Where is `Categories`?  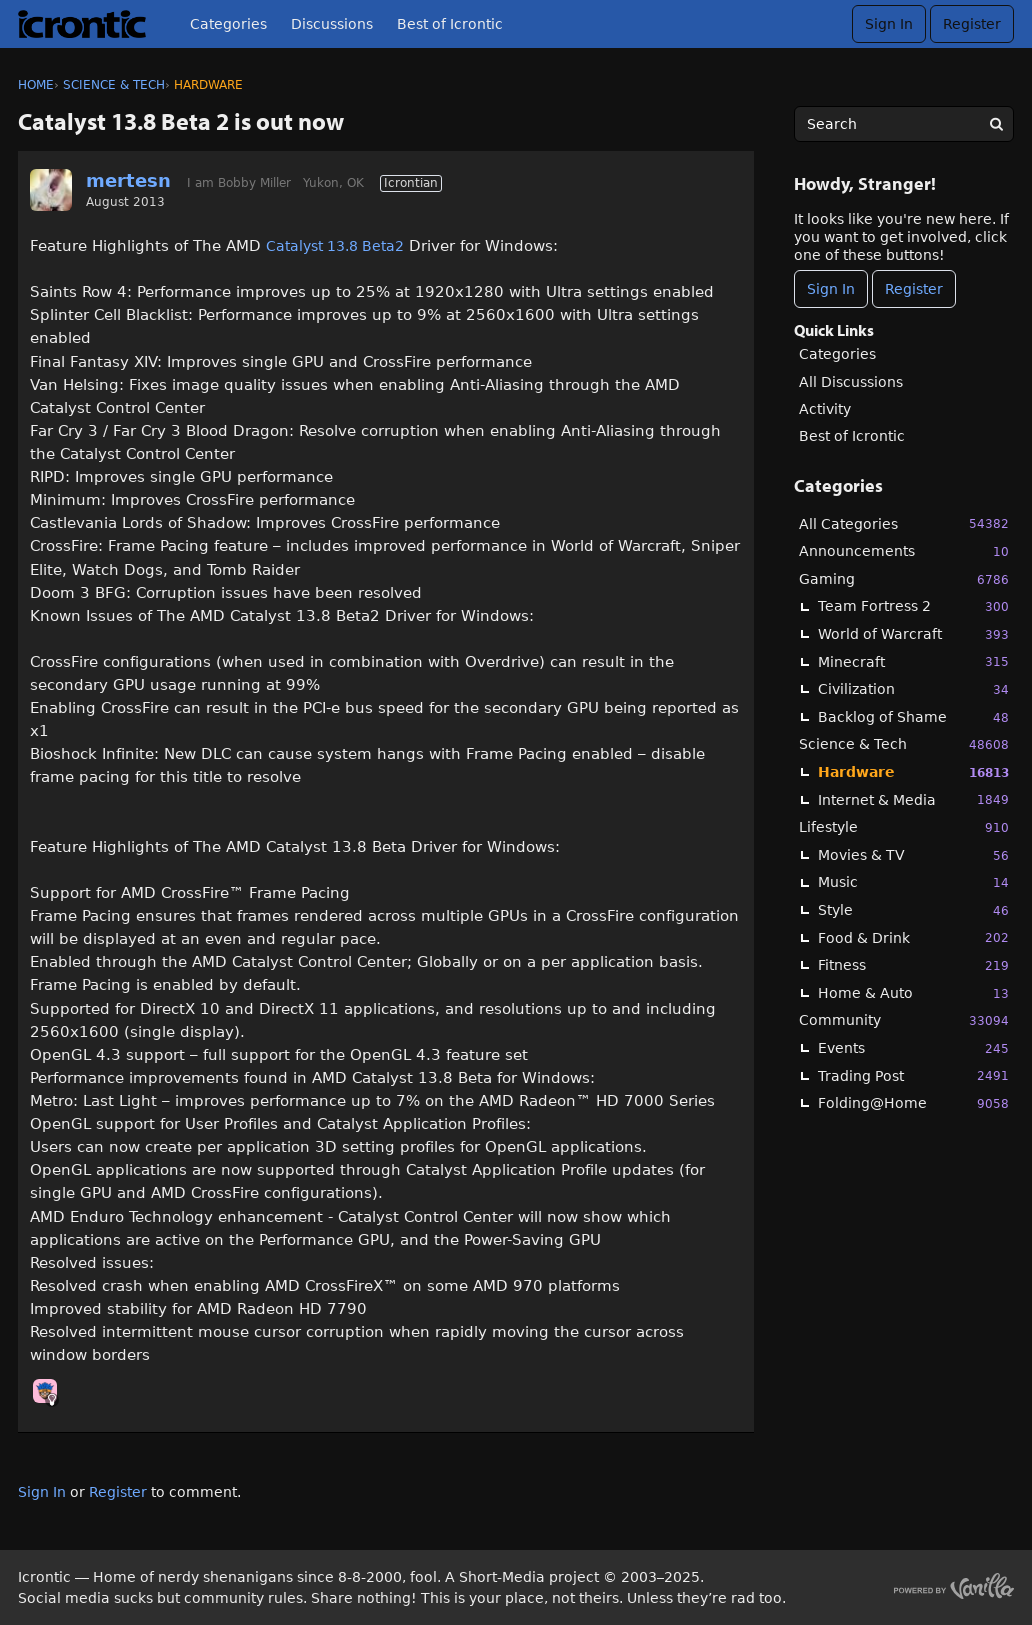 Categories is located at coordinates (228, 24).